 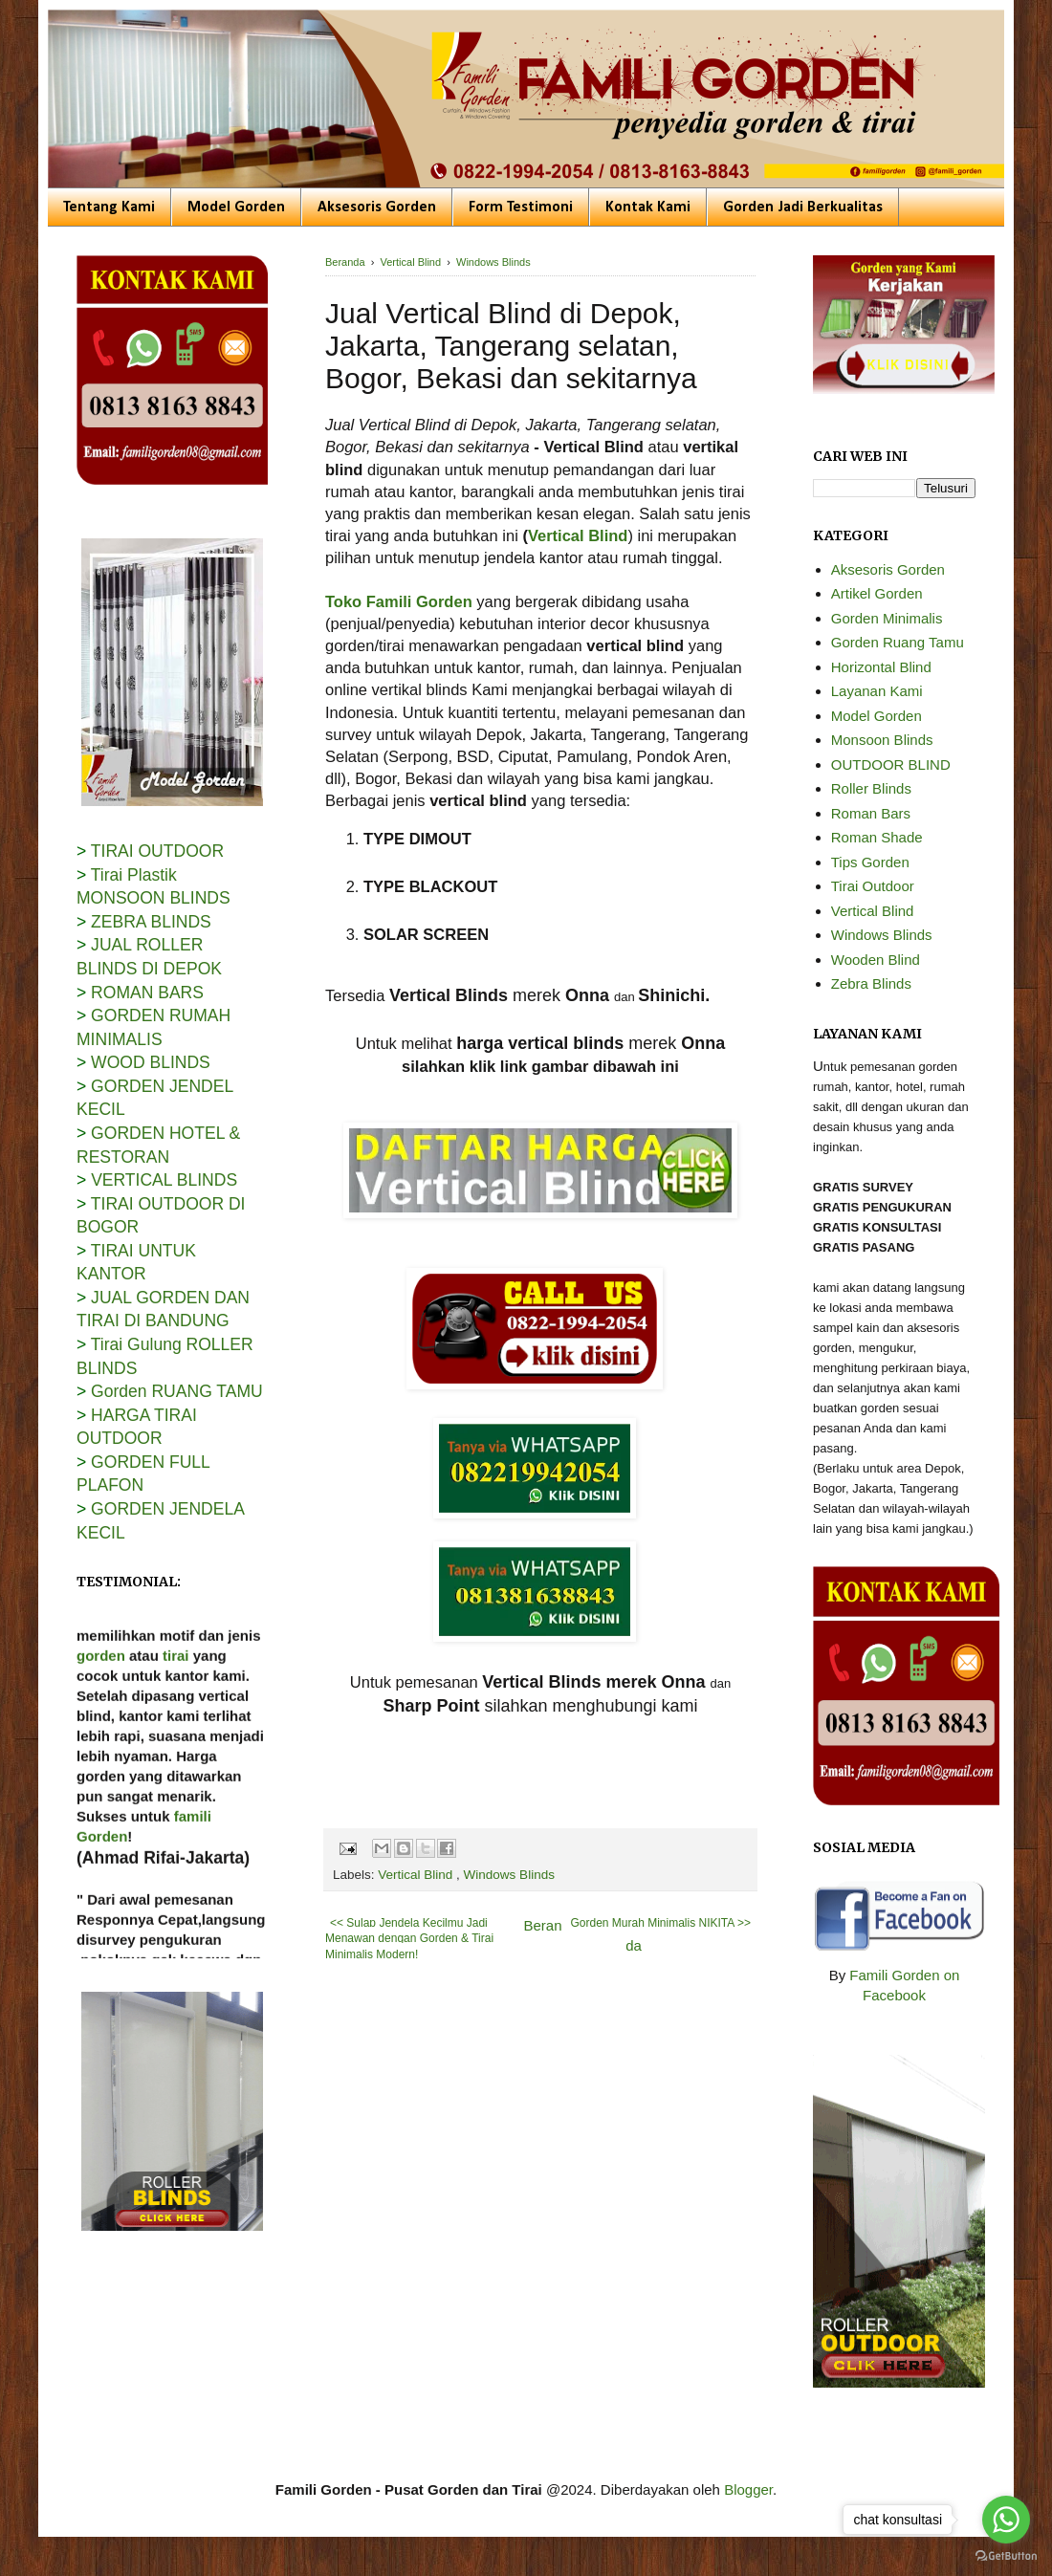 What do you see at coordinates (109, 207) in the screenshot?
I see `Tentang Kami` at bounding box center [109, 207].